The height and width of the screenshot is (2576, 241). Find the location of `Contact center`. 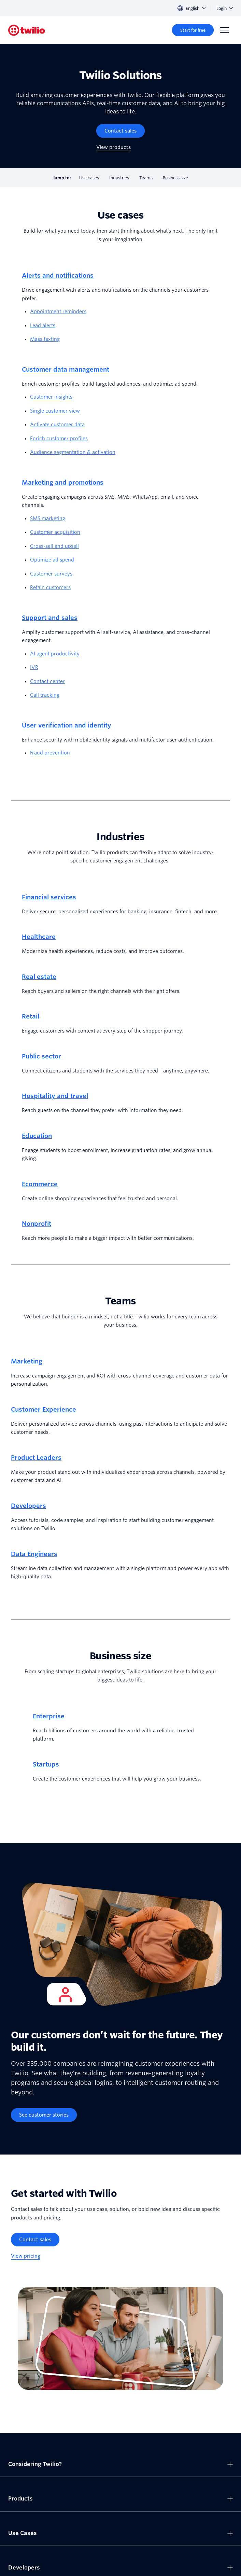

Contact center is located at coordinates (47, 681).